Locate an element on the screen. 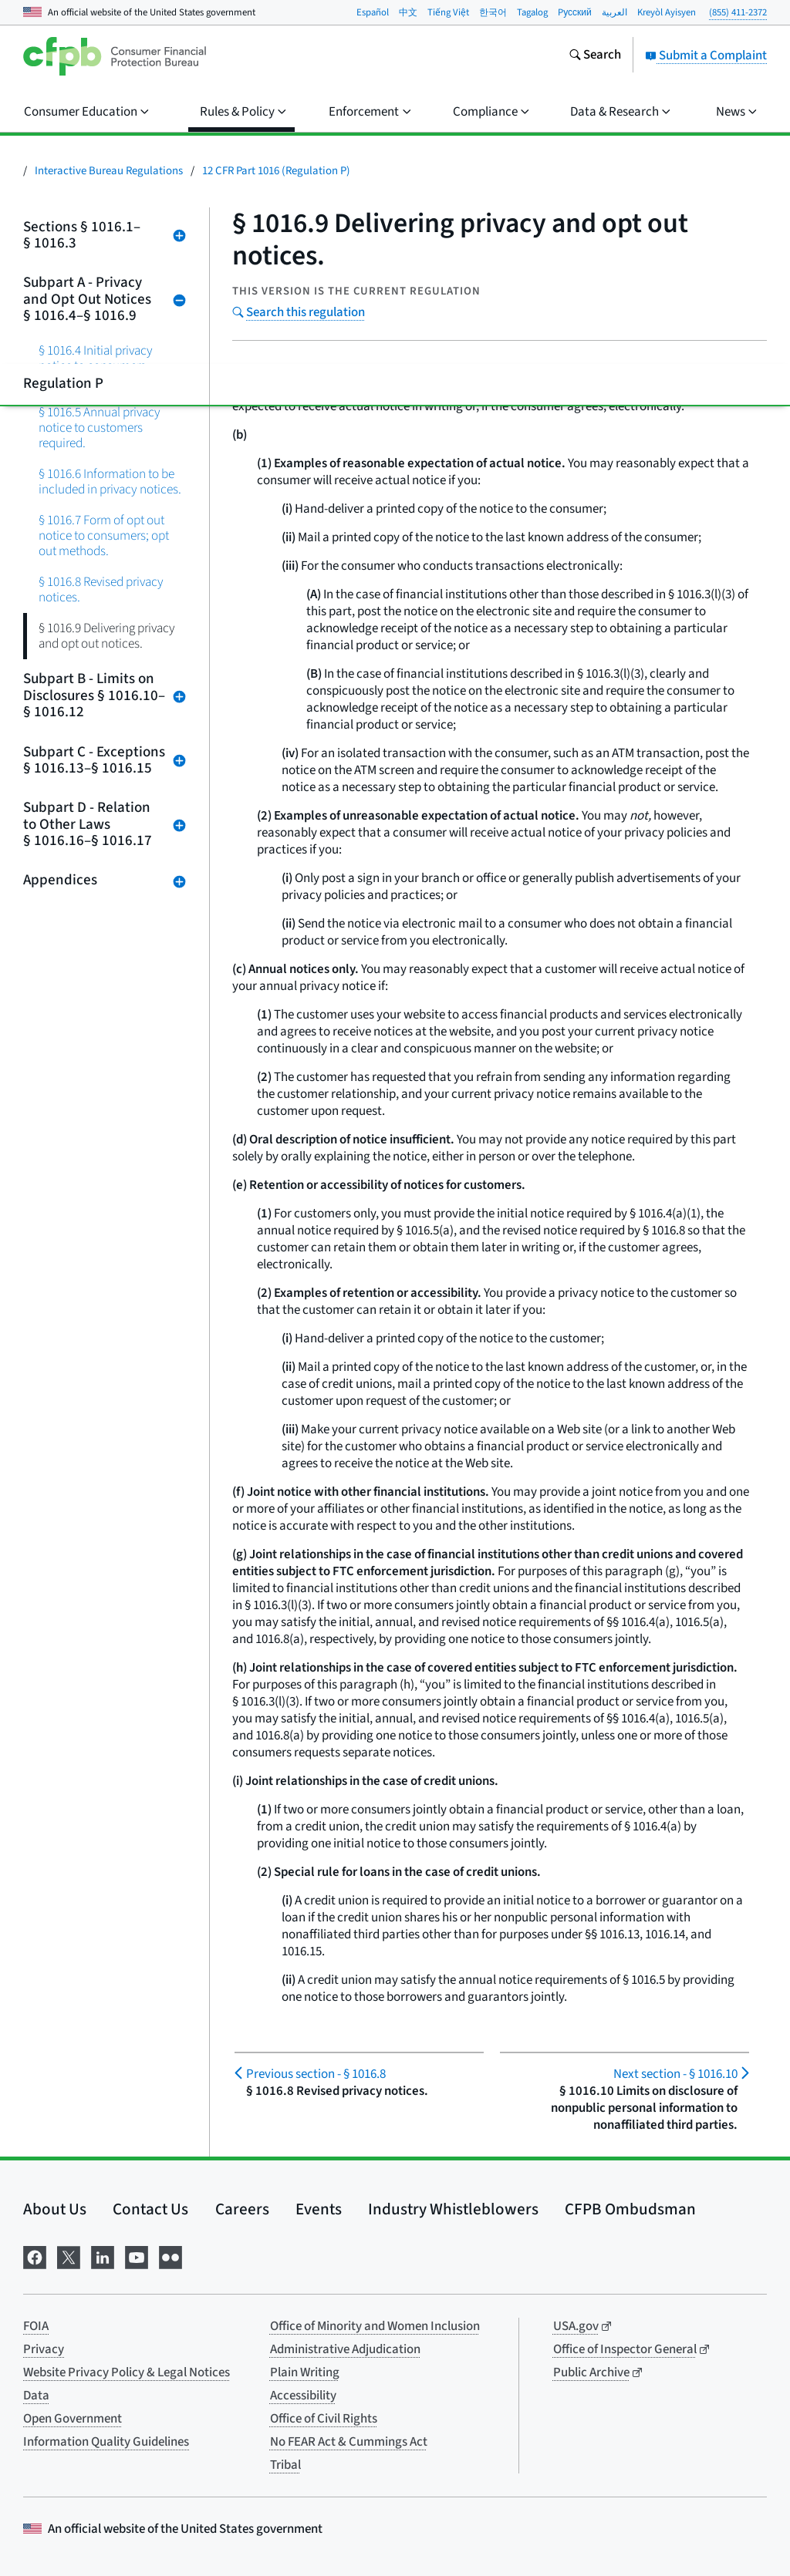 The height and width of the screenshot is (2576, 790). [Visit us on LinkedIn] is located at coordinates (102, 2255).